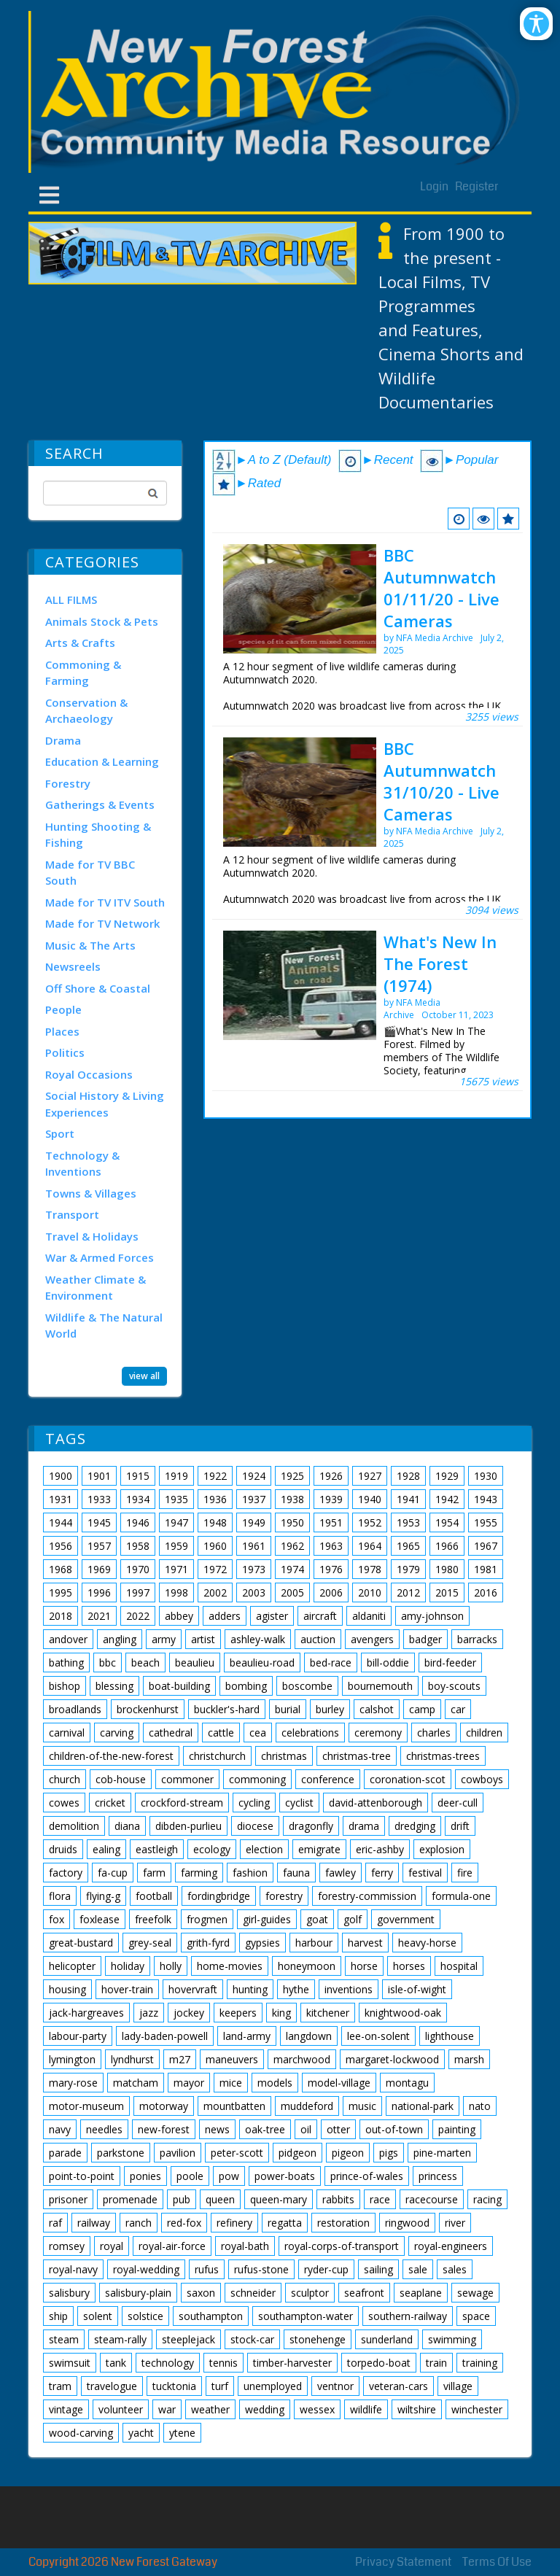 Image resolution: width=560 pixels, height=2576 pixels. I want to click on 1915, so click(137, 1476).